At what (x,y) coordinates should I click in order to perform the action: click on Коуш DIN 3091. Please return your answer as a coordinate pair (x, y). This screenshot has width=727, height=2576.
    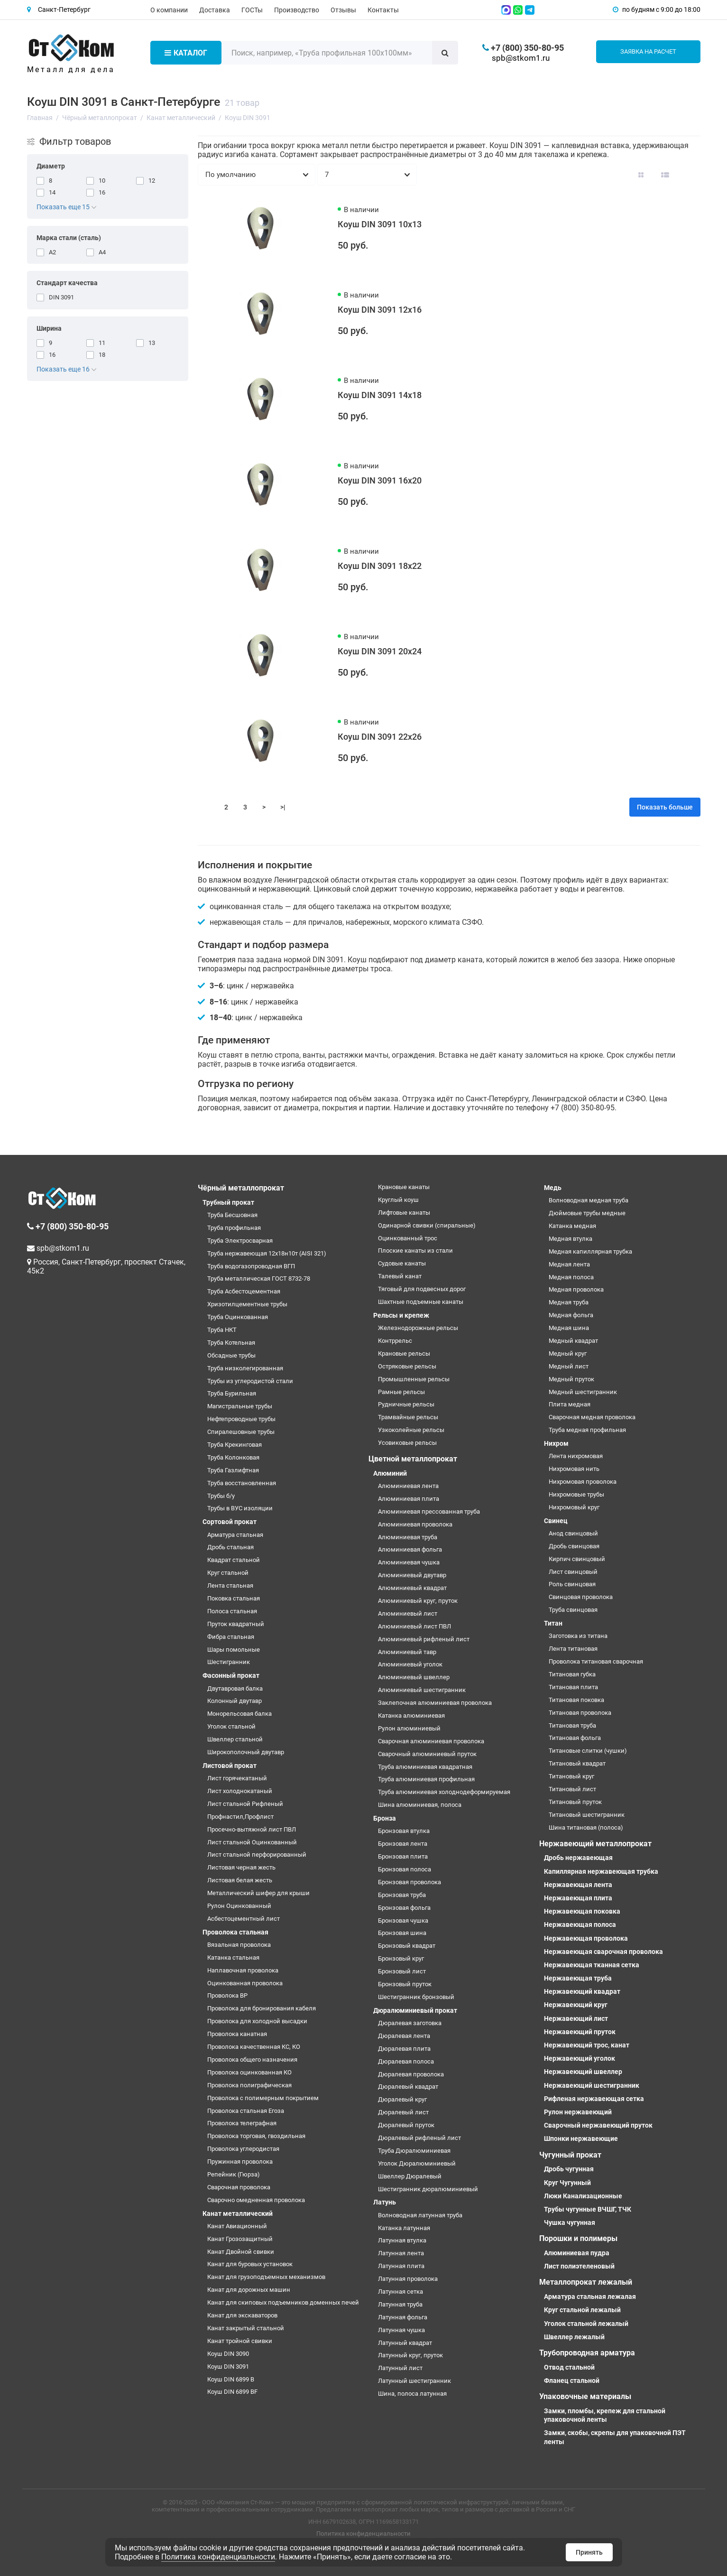
    Looking at the image, I should click on (228, 2366).